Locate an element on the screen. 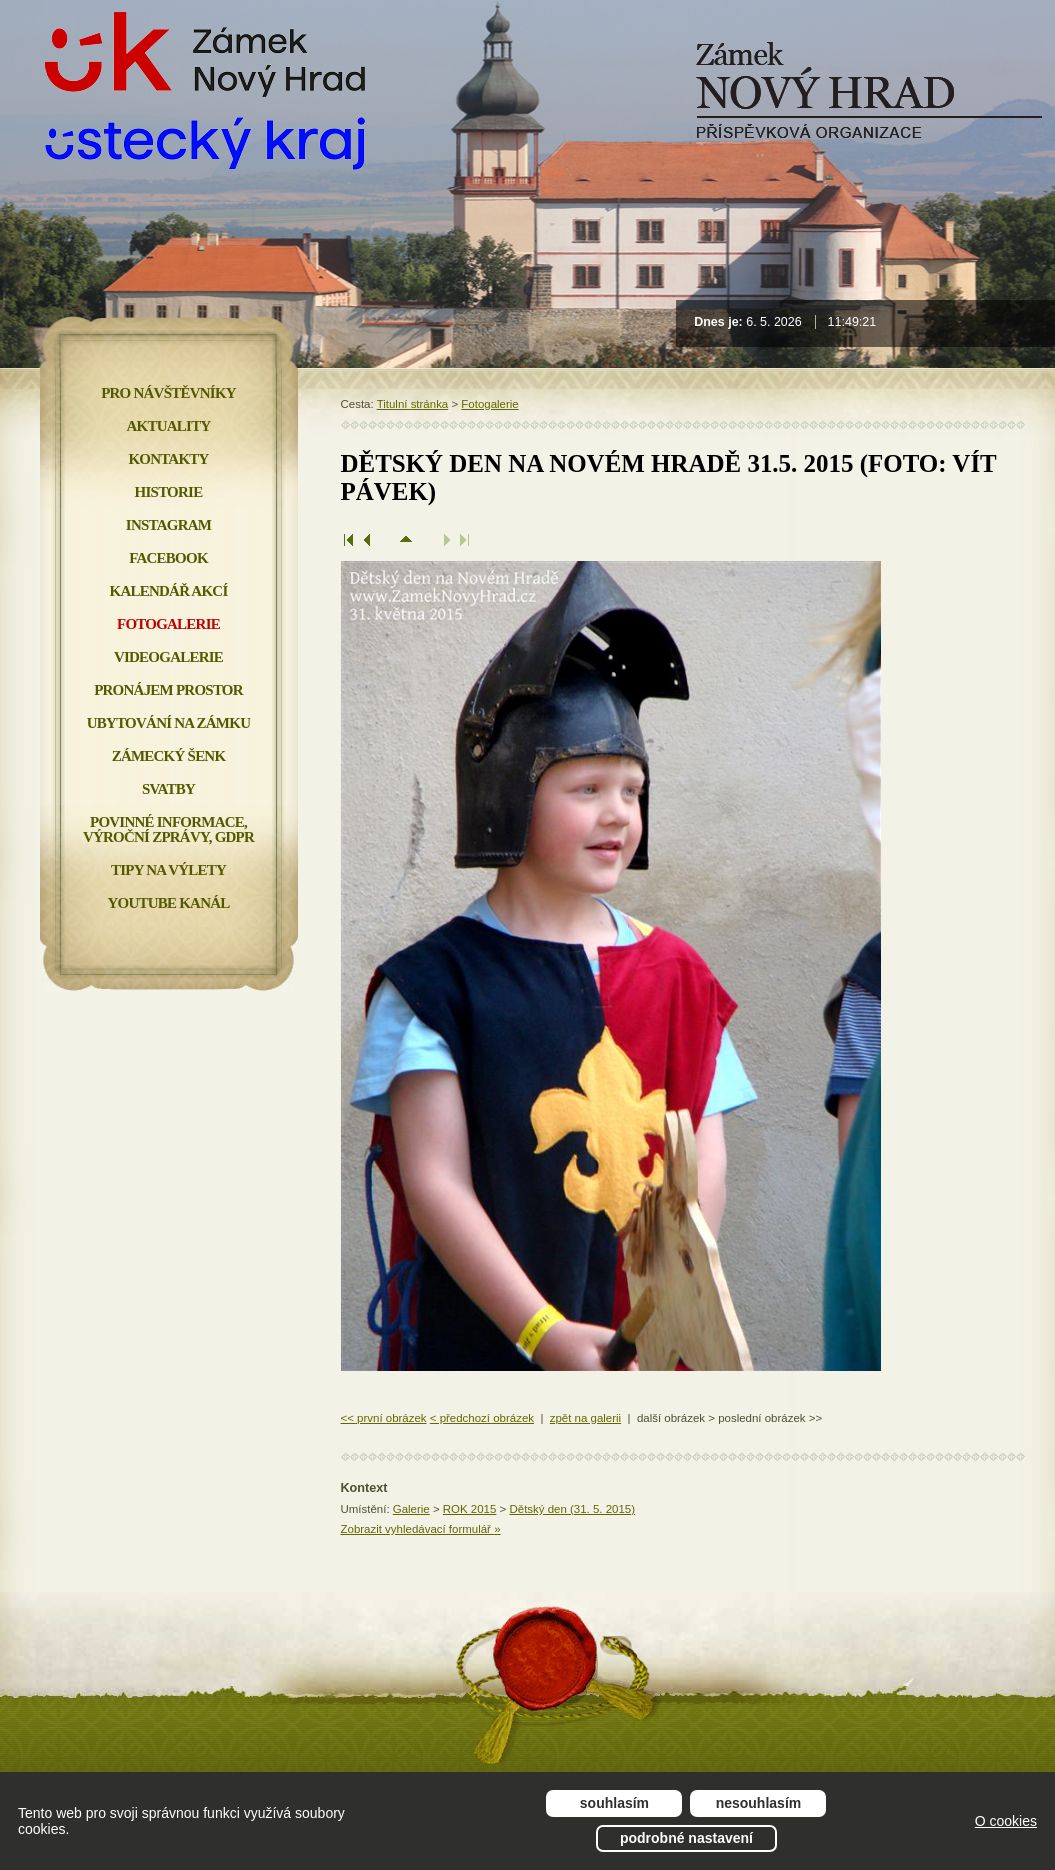 This screenshot has width=1055, height=1870. Pronájem prostor is located at coordinates (168, 690).